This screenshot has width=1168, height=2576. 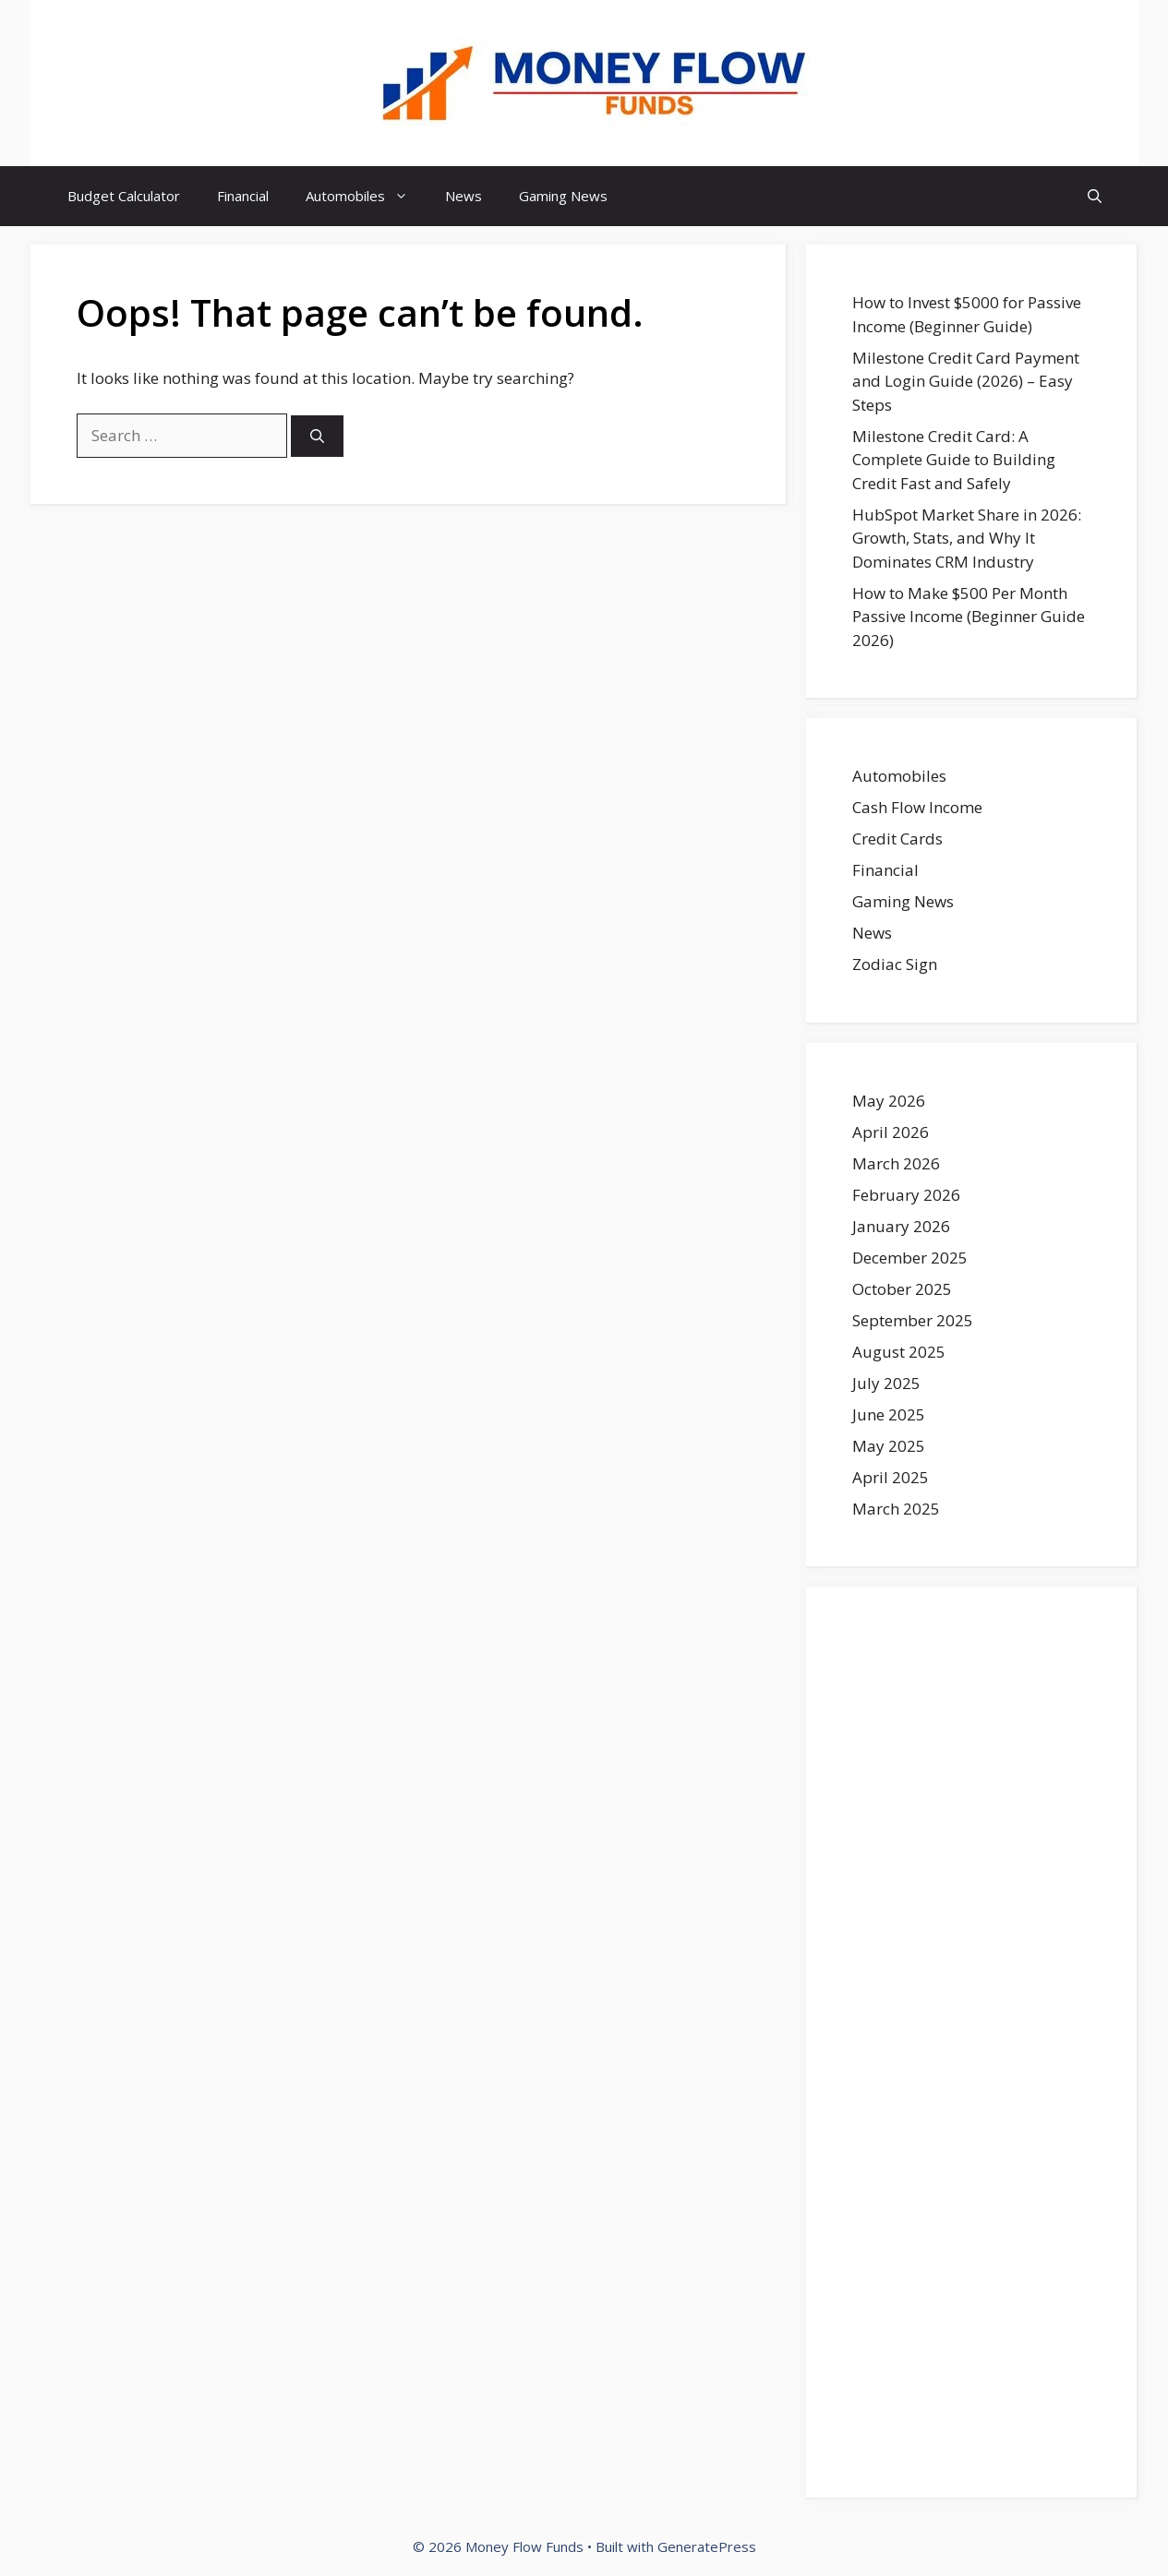 What do you see at coordinates (563, 195) in the screenshot?
I see `Gaming News` at bounding box center [563, 195].